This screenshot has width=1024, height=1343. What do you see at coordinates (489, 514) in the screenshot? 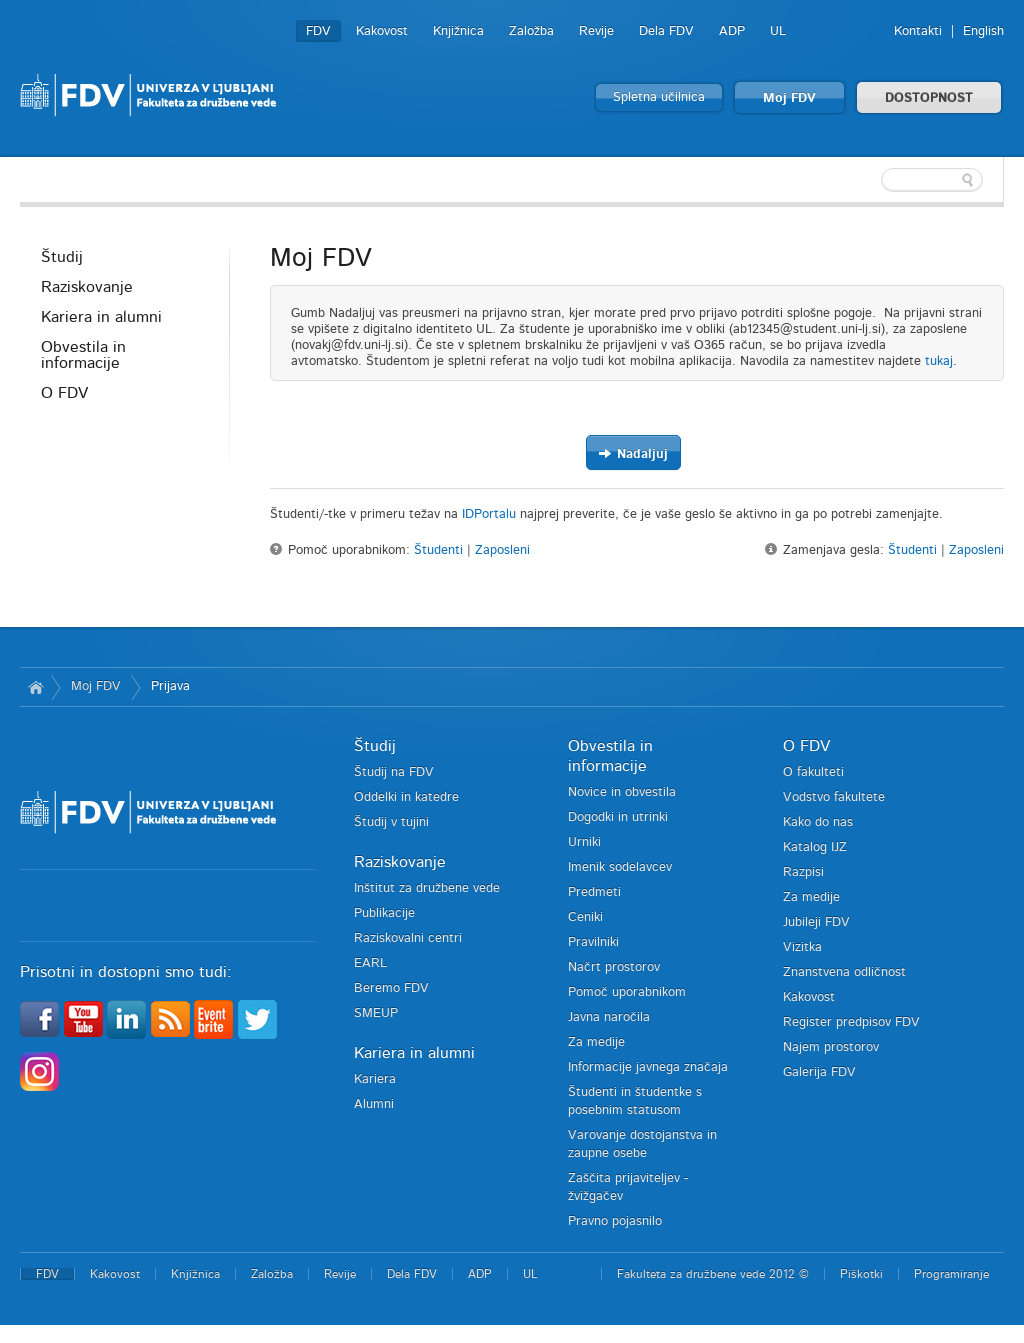
I see `IDPortalu` at bounding box center [489, 514].